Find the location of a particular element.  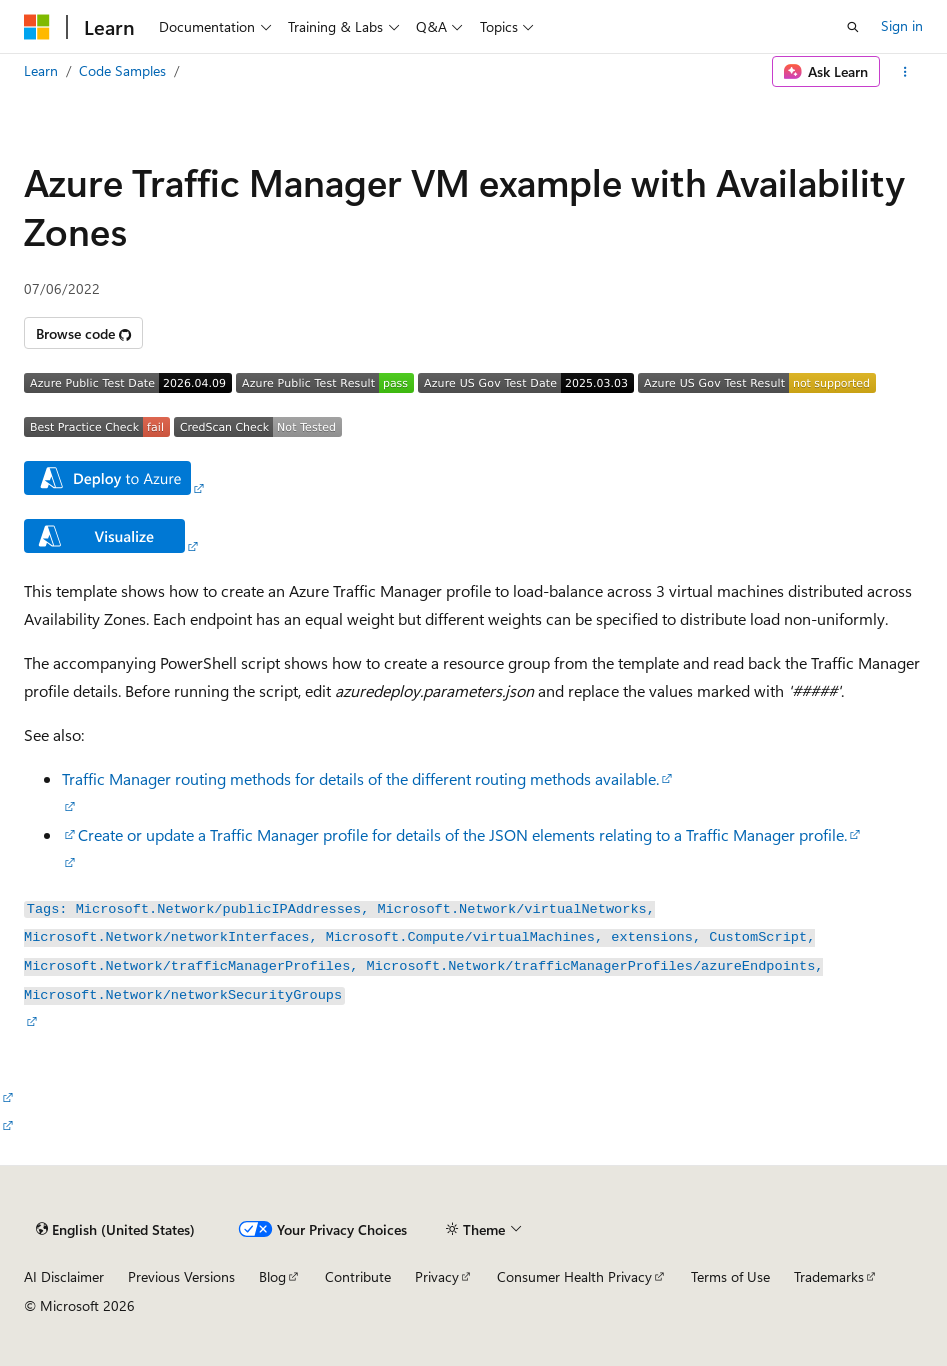

Trademarks is located at coordinates (829, 1276).